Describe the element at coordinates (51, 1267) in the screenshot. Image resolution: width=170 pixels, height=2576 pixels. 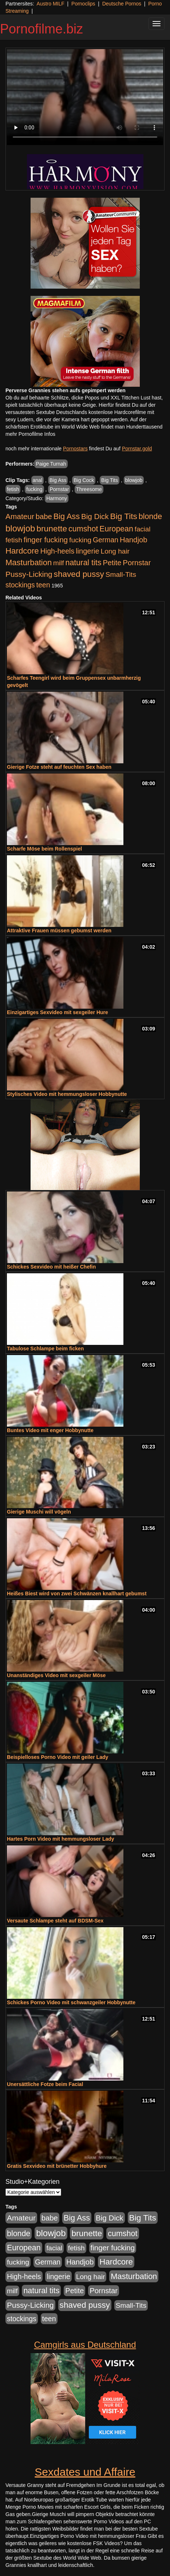
I see `Schickes Sexvideo mit heißer Chefin` at that location.